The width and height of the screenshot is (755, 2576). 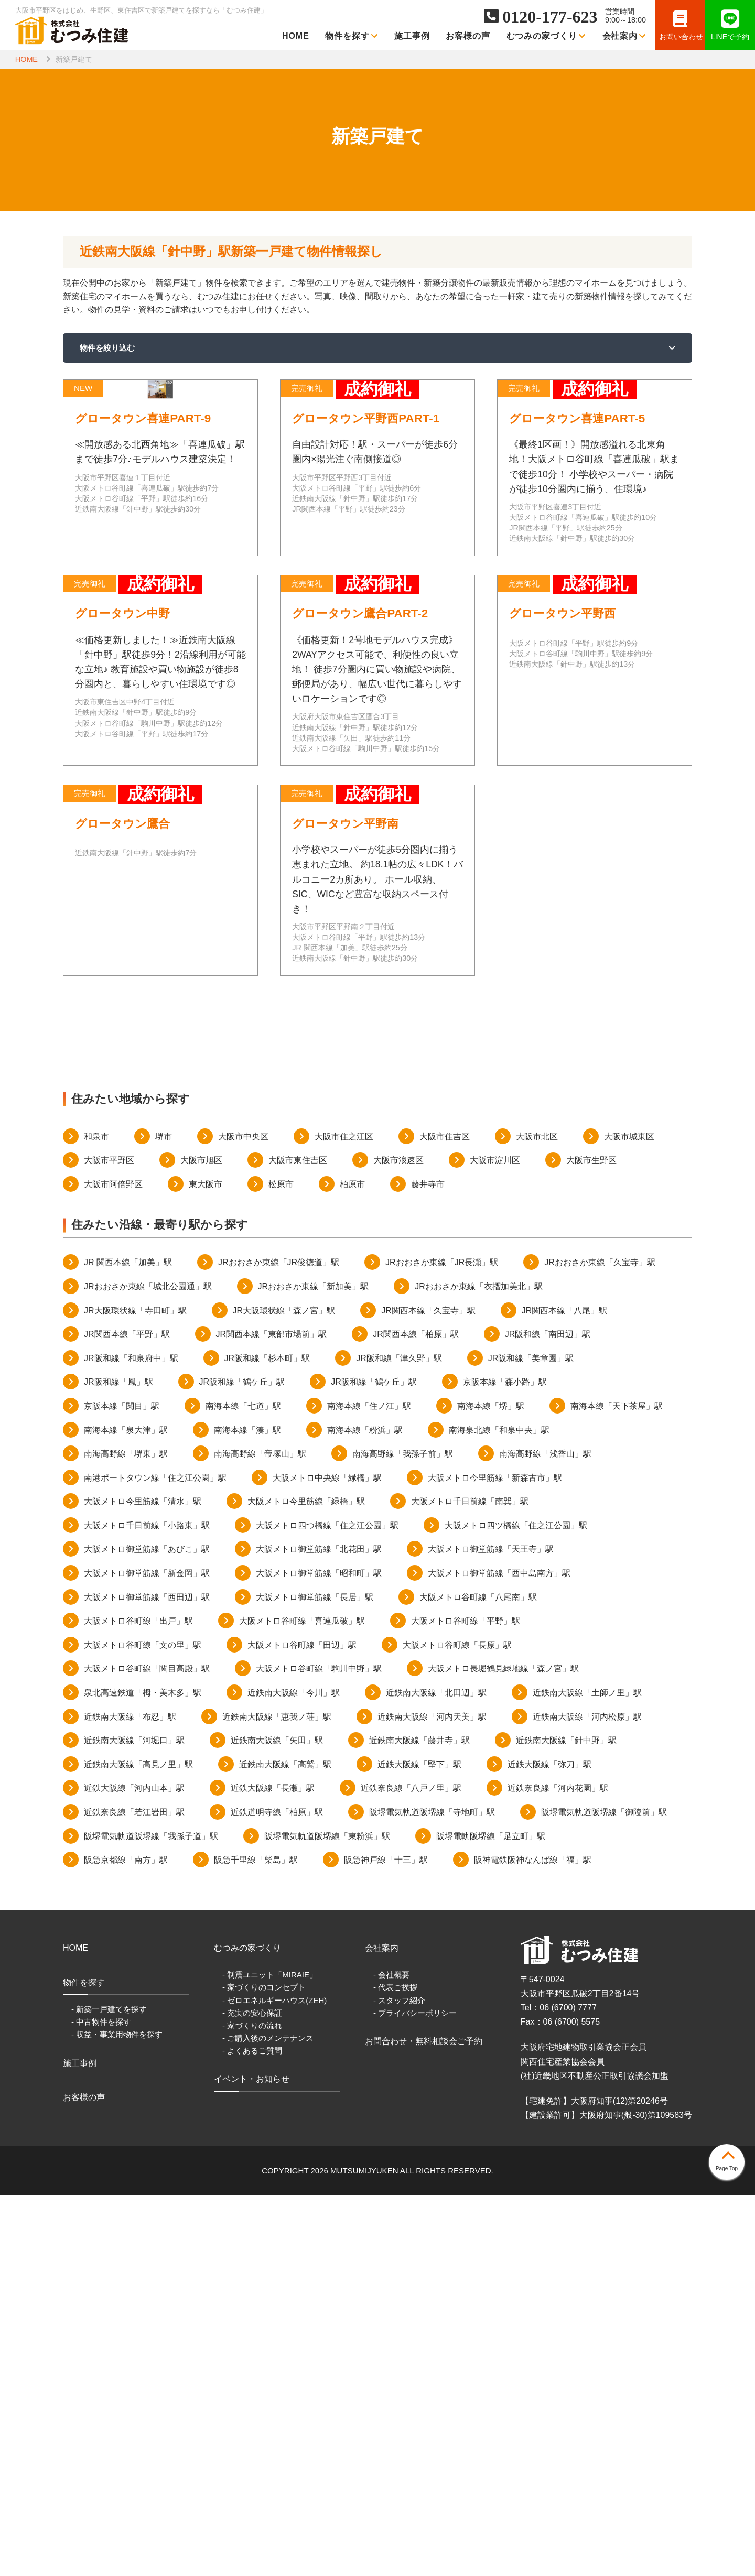 I want to click on 大阪メトロ中央線「緑橋」駅, so click(x=327, y=1858).